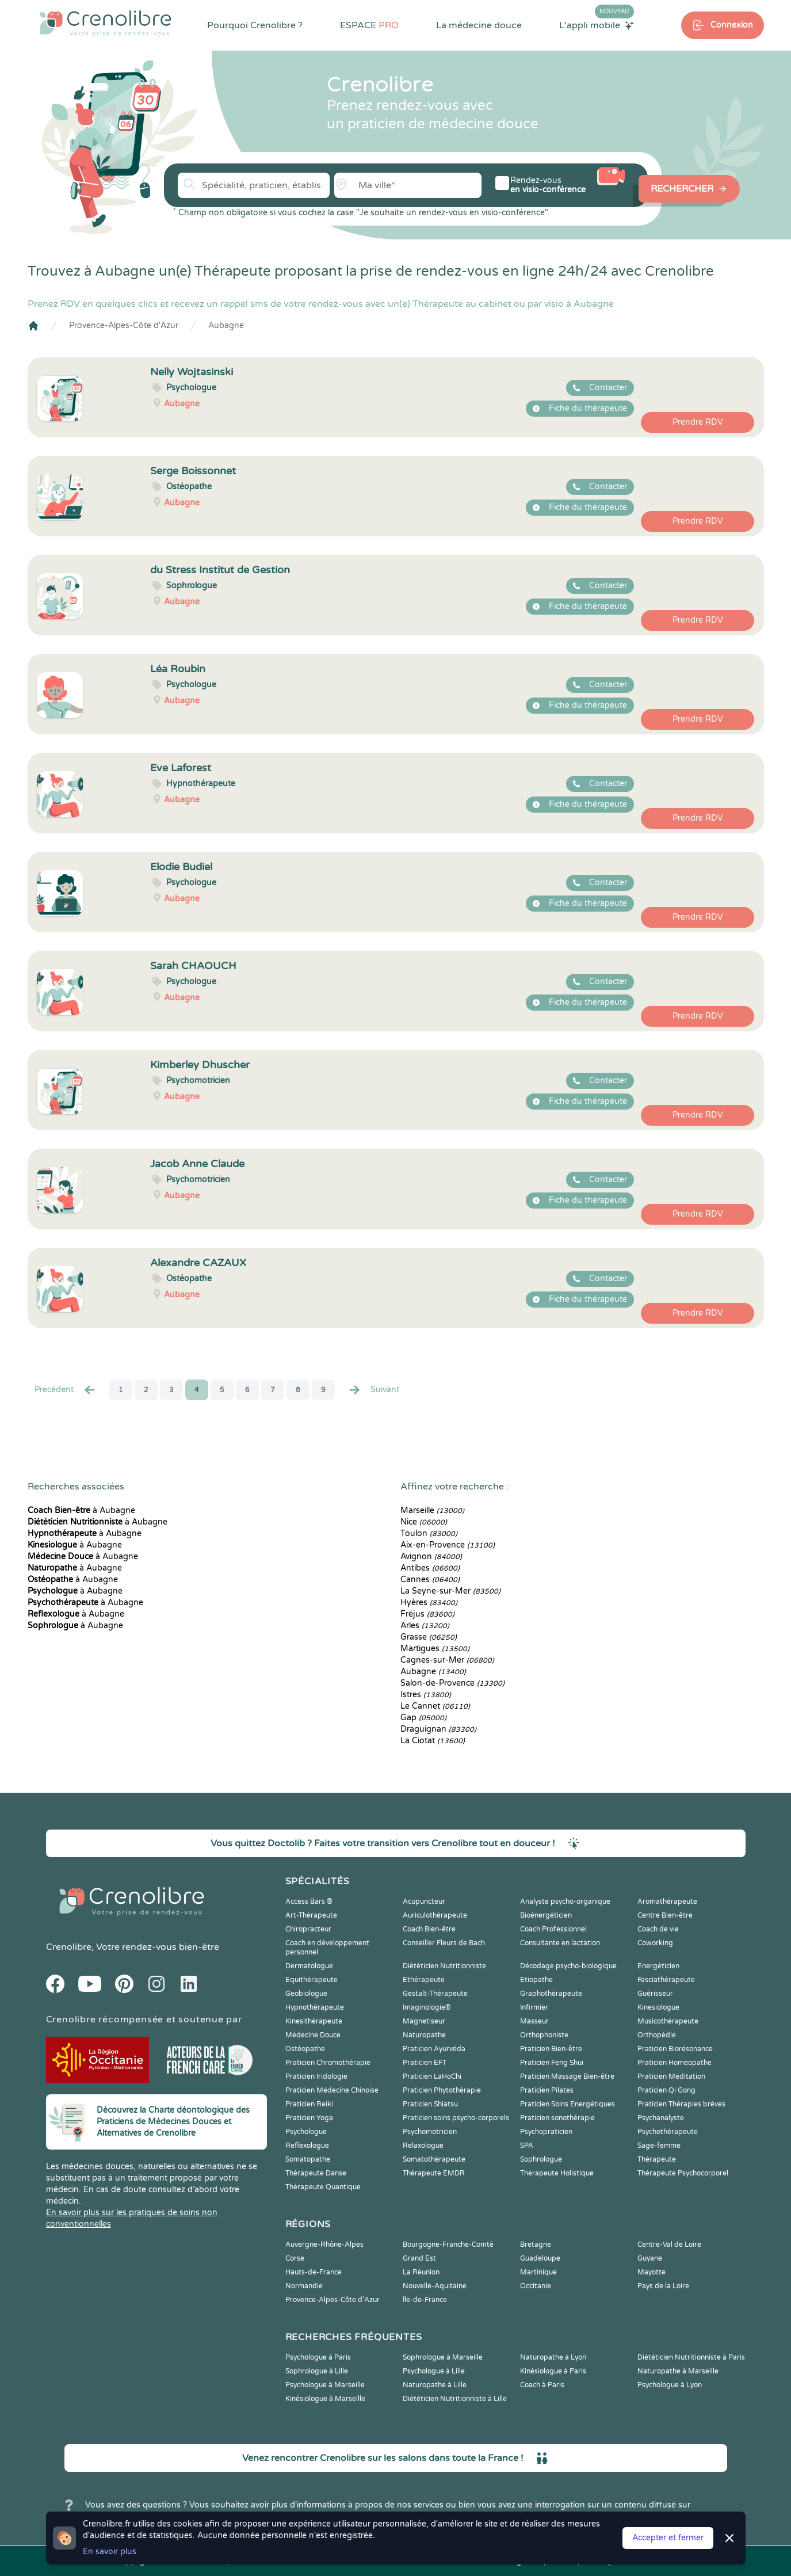 This screenshot has height=2576, width=791. I want to click on Crenolibre, so click(68, 1947).